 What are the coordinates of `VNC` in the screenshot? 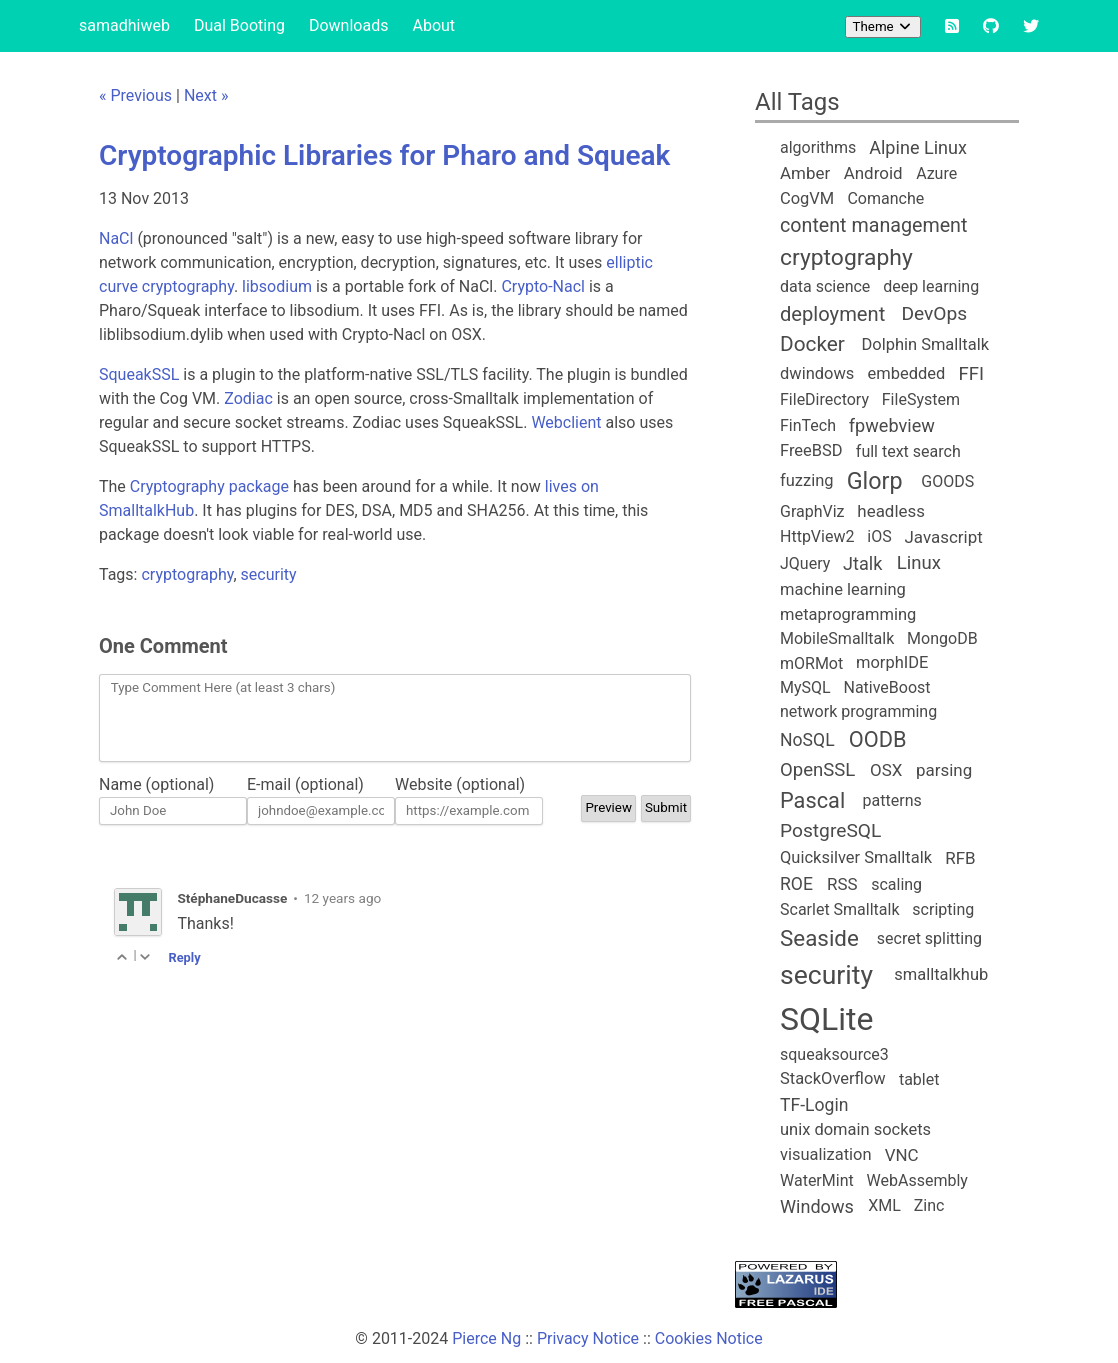 It's located at (902, 1155).